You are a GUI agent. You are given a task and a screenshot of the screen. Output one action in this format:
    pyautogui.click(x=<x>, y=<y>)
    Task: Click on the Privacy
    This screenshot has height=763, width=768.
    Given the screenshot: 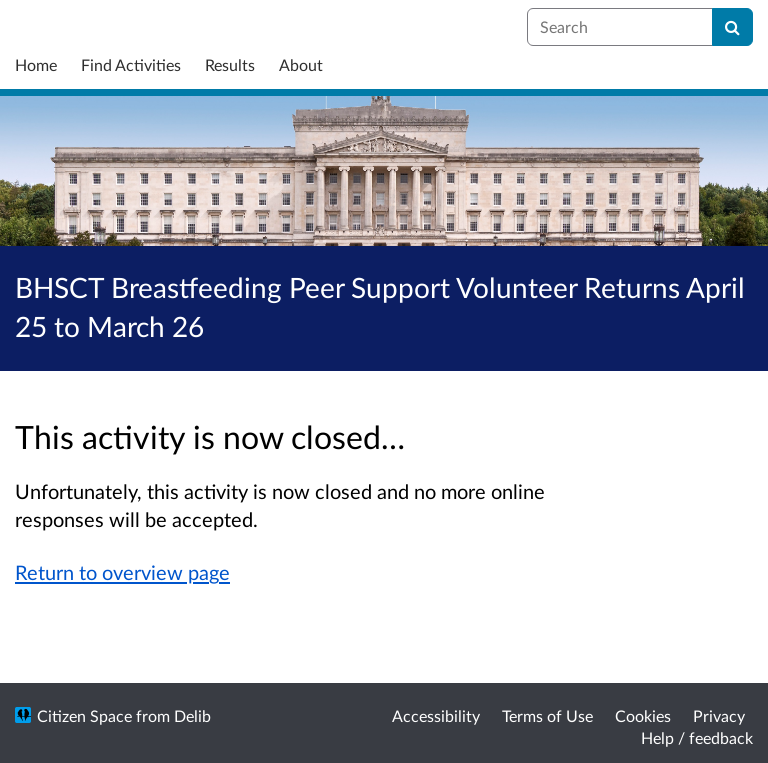 What is the action you would take?
    pyautogui.click(x=719, y=715)
    